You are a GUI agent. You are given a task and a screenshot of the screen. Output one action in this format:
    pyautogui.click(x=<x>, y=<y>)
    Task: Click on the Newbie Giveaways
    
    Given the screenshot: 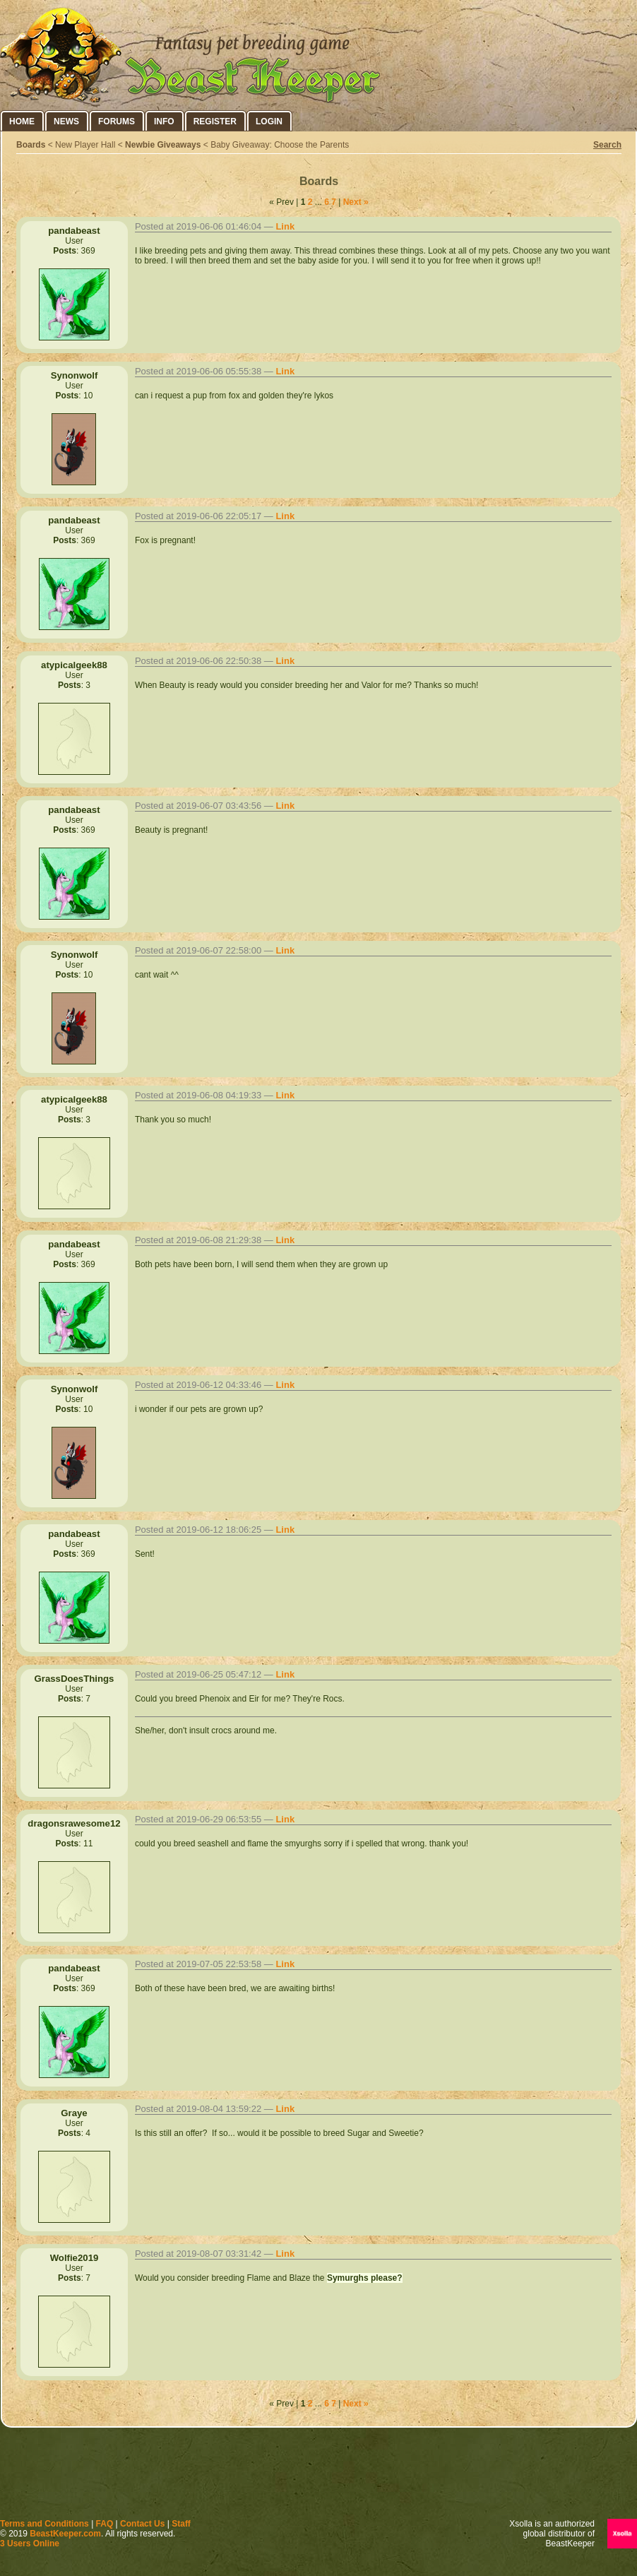 What is the action you would take?
    pyautogui.click(x=163, y=145)
    